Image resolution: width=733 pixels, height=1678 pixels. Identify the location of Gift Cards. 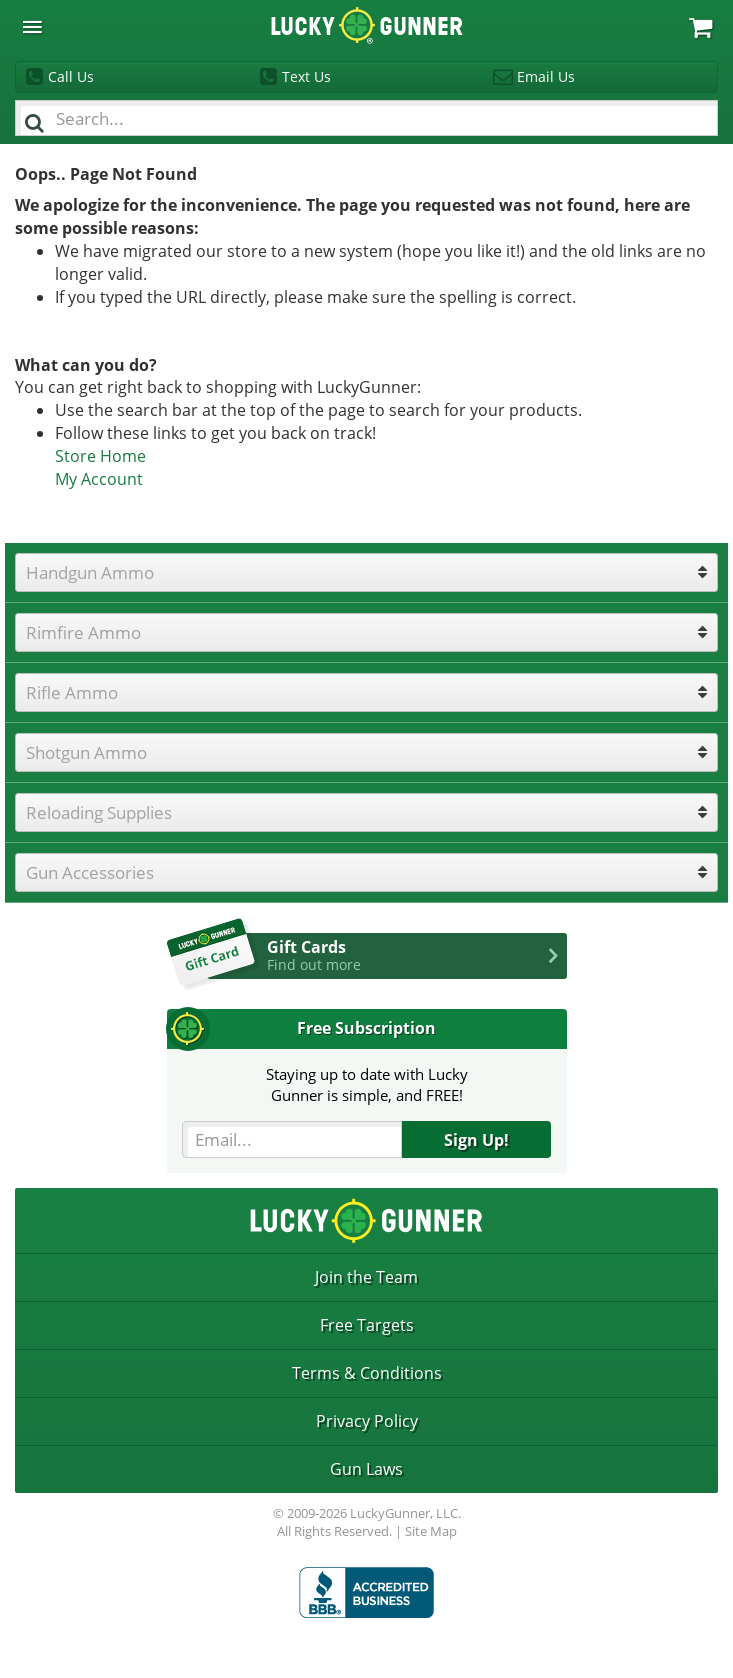
(417, 955).